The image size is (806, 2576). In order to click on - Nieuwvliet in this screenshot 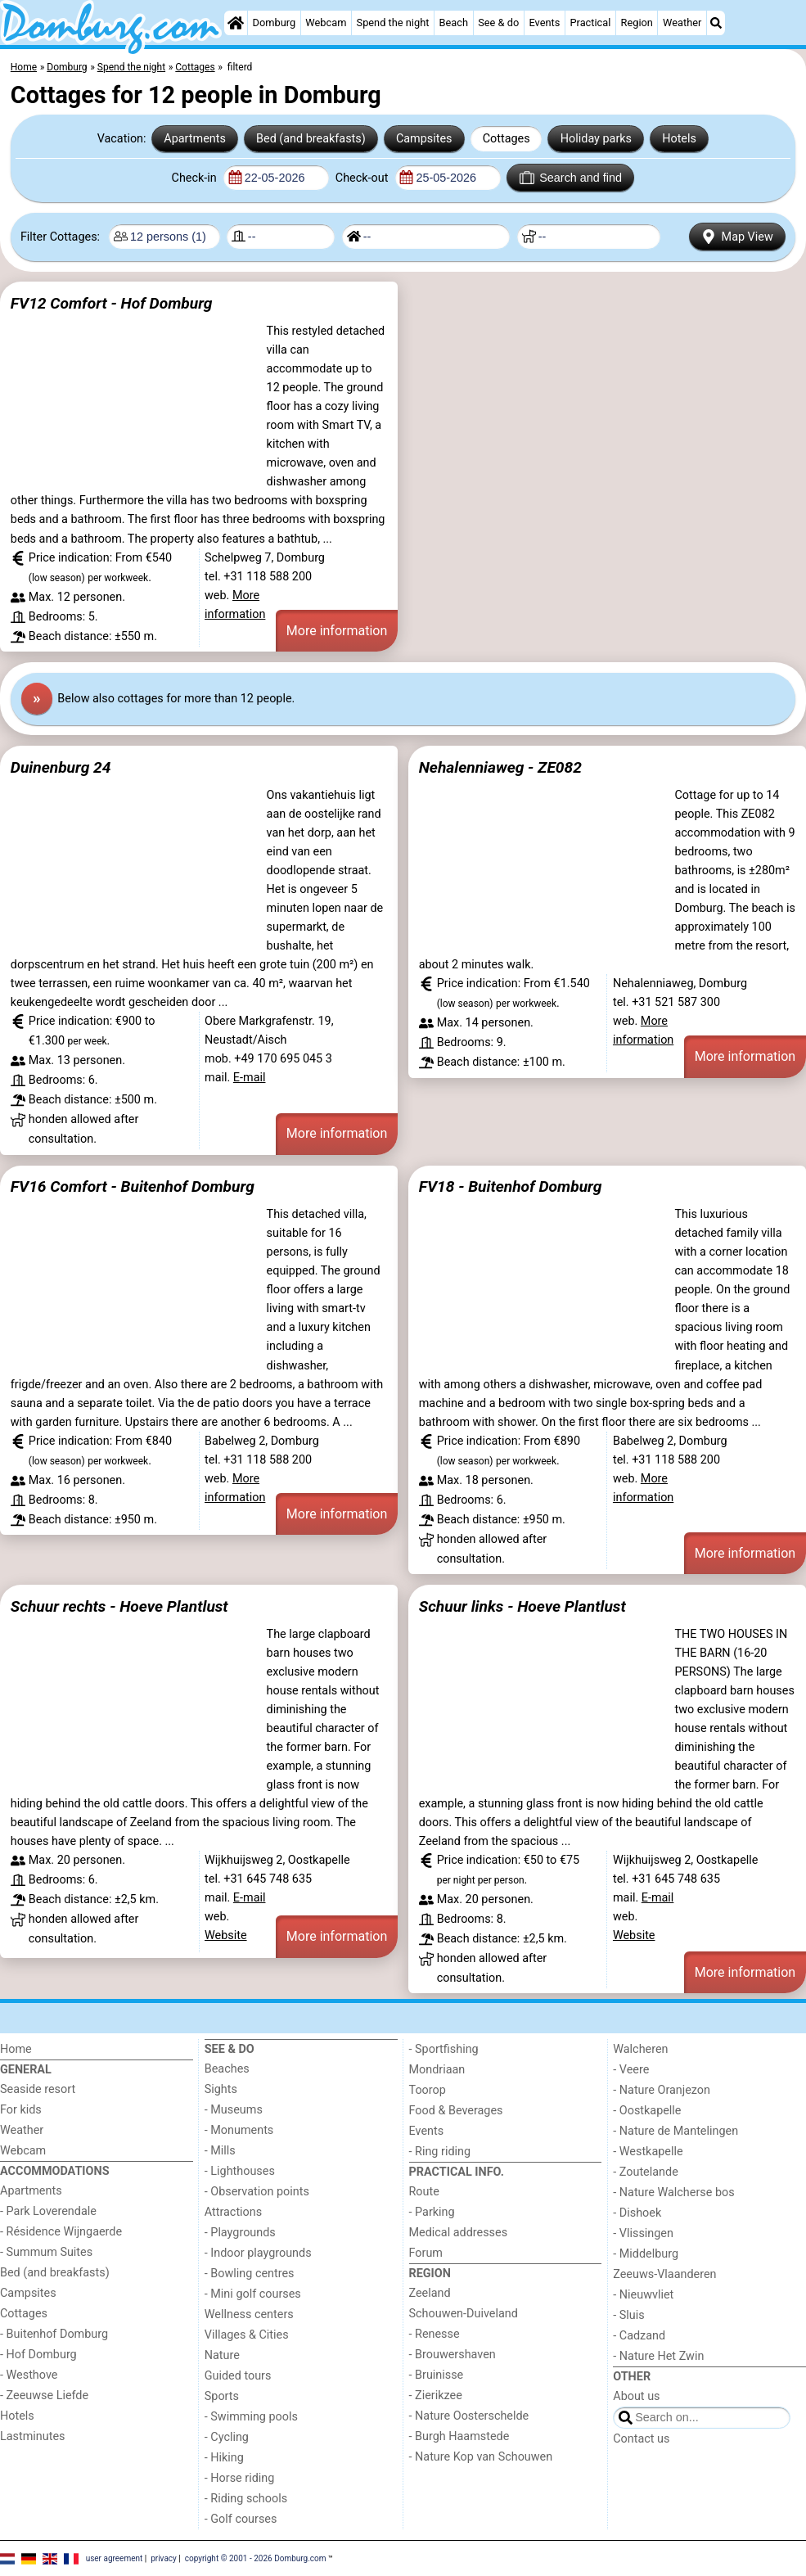, I will do `click(643, 2295)`.